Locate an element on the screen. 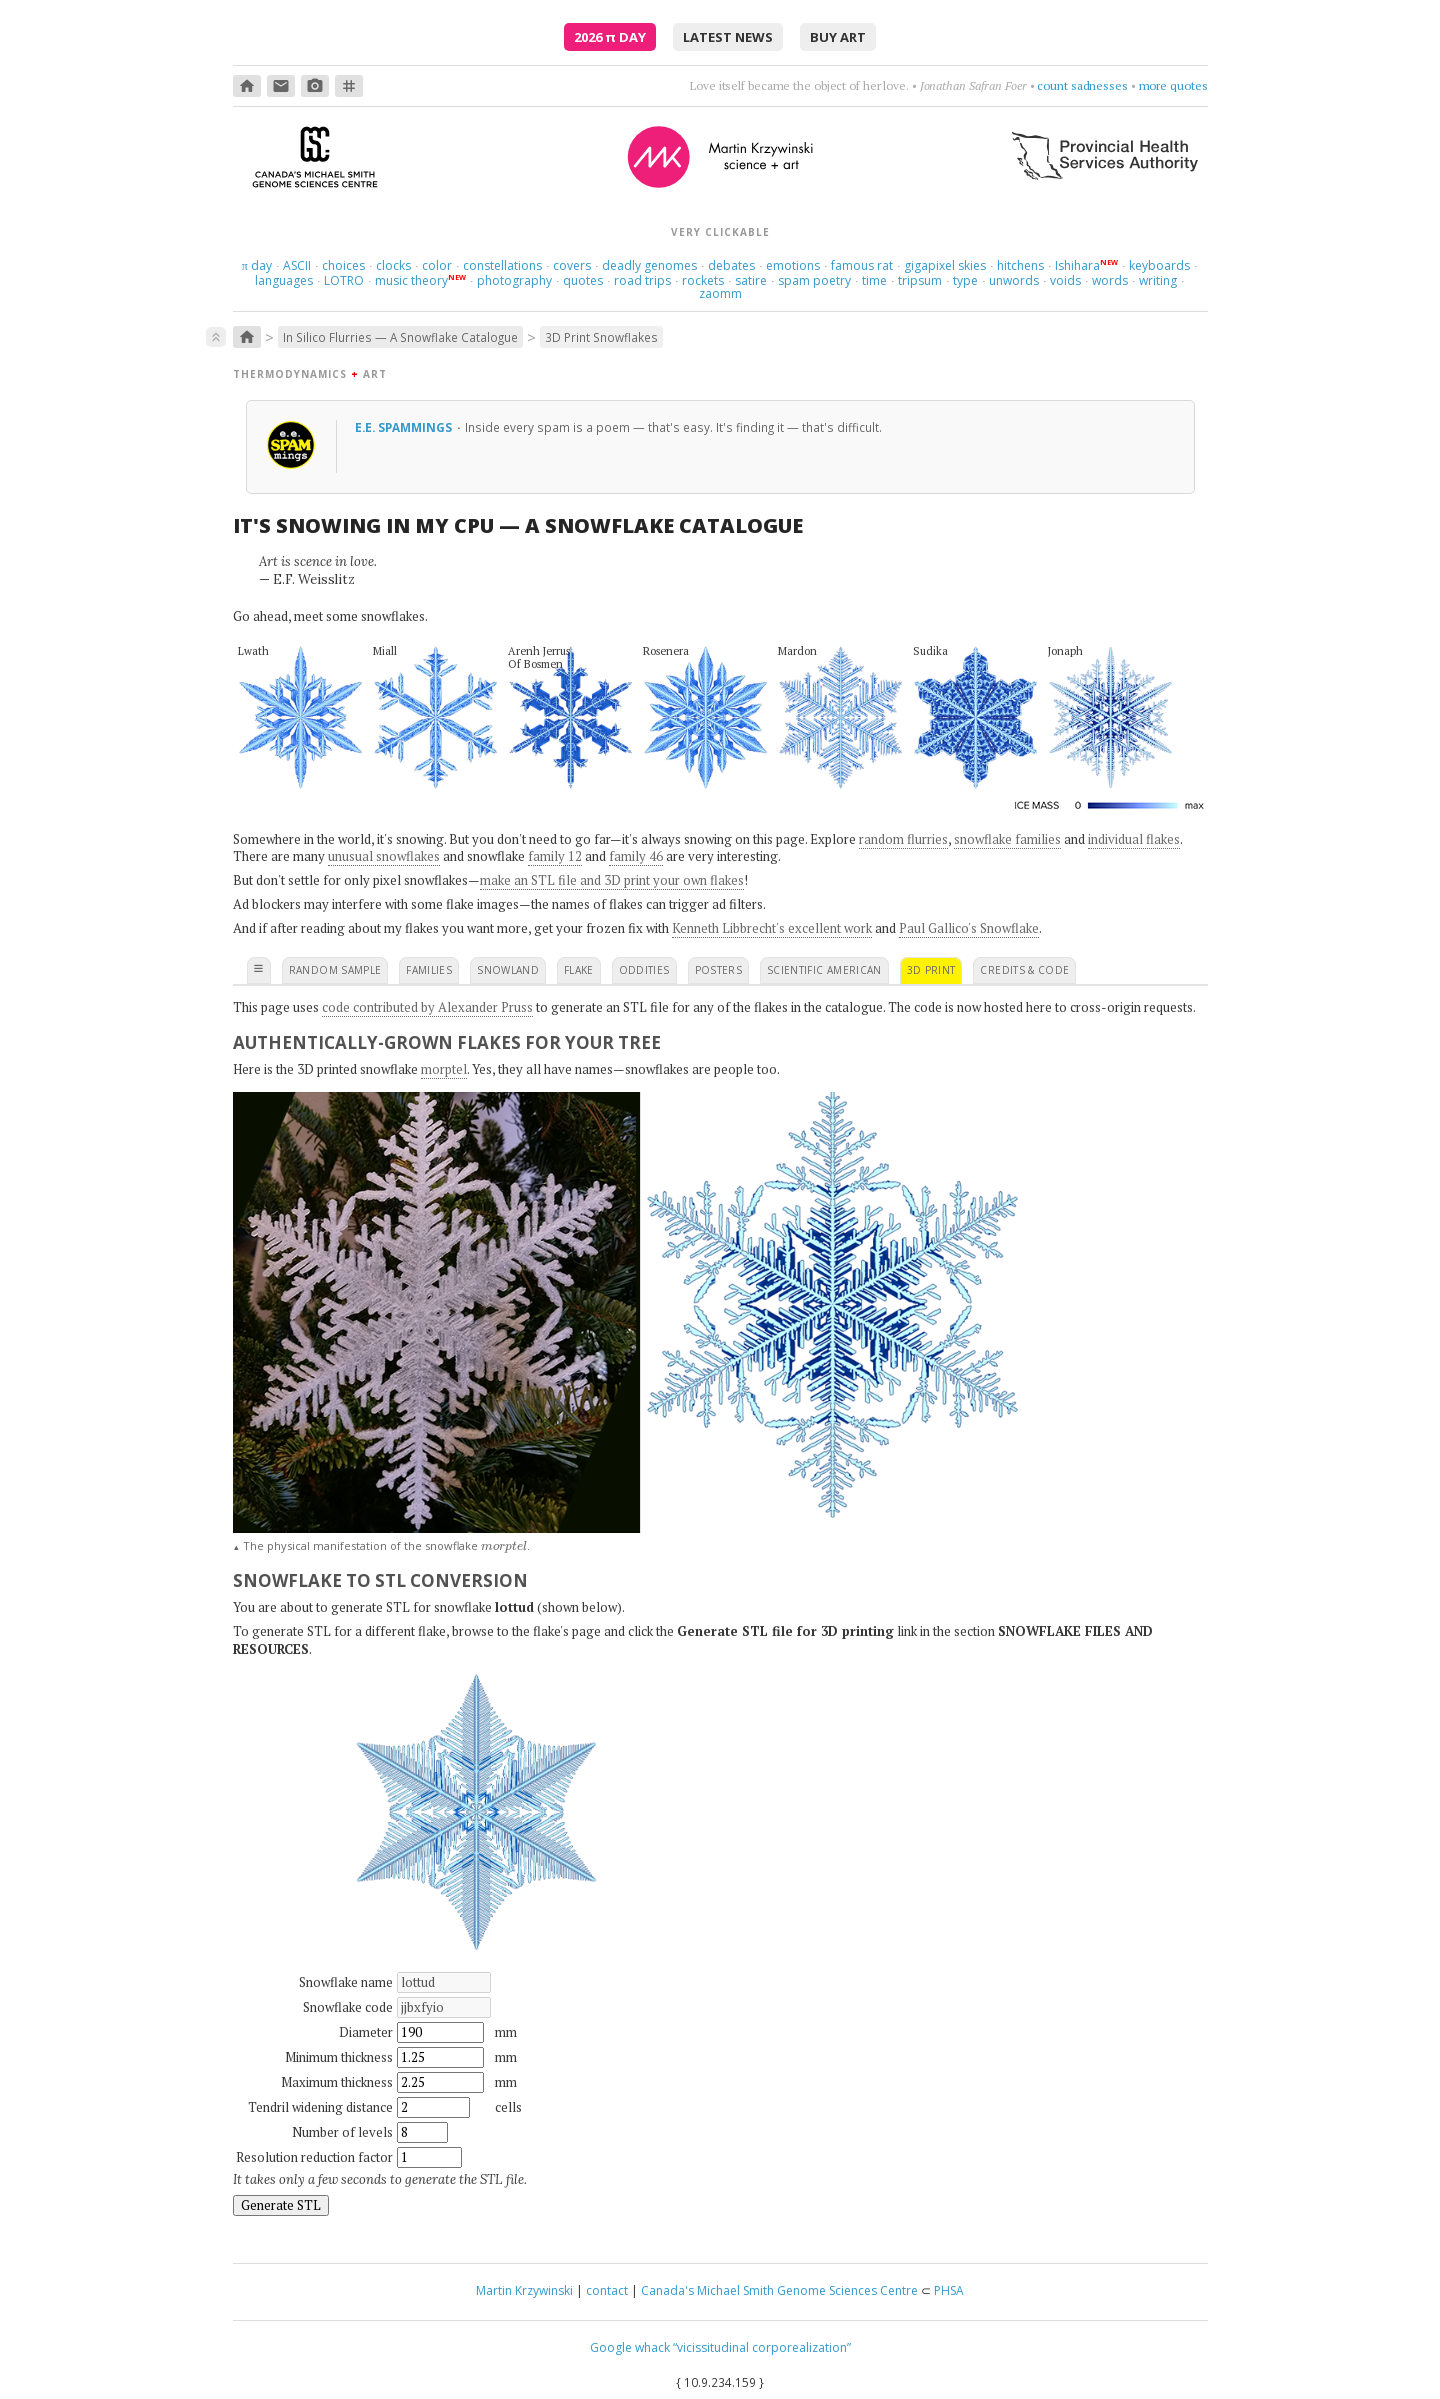 Image resolution: width=1440 pixels, height=2399 pixels. morptel is located at coordinates (444, 1069).